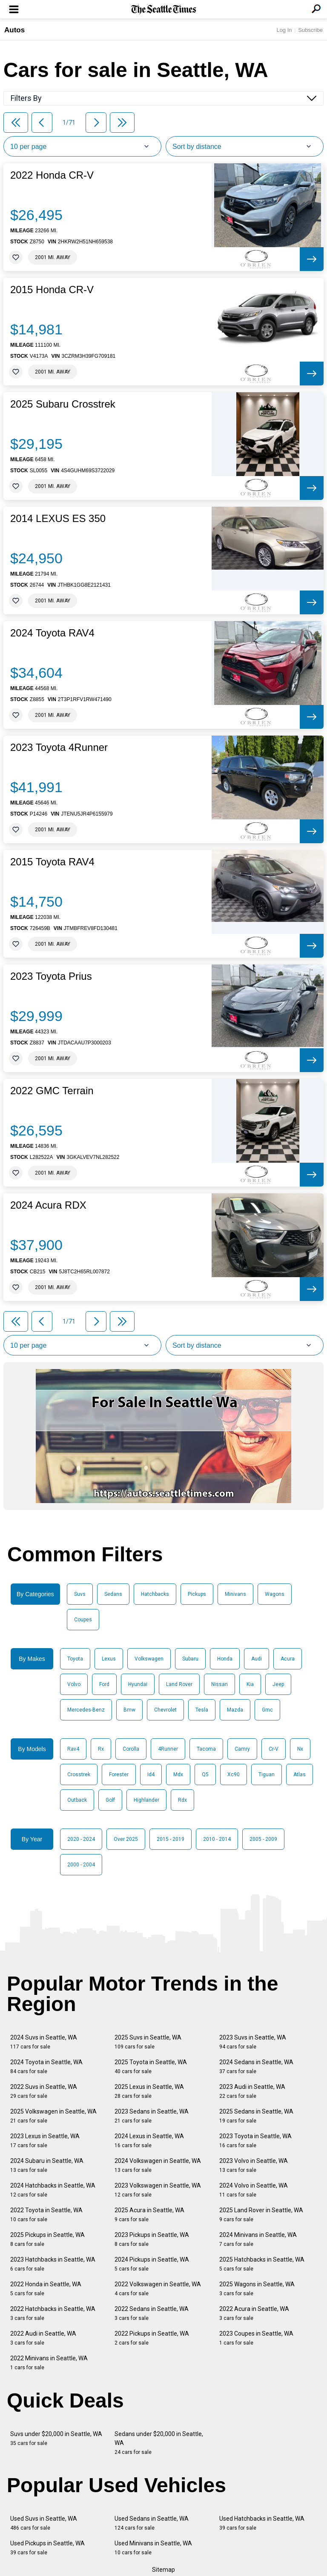 The width and height of the screenshot is (327, 2576). Describe the element at coordinates (284, 30) in the screenshot. I see `Log In` at that location.